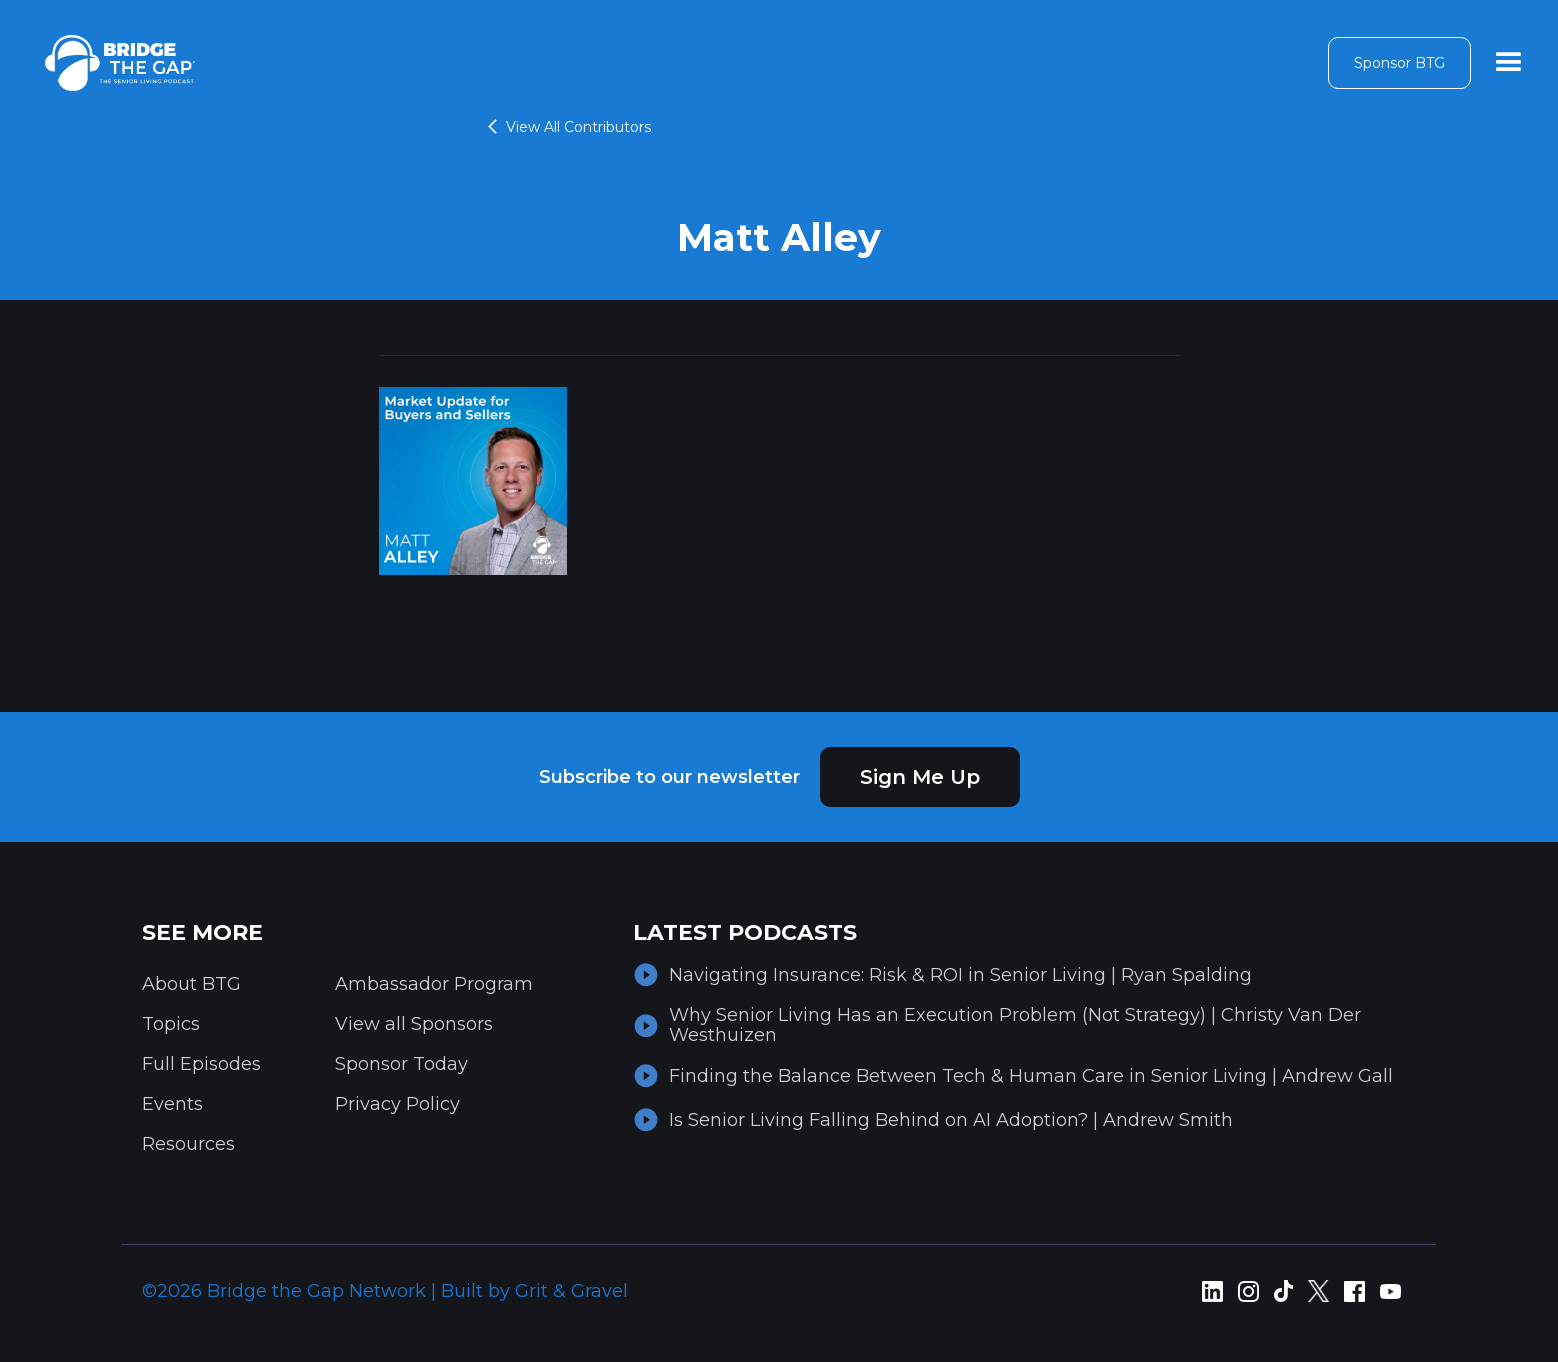 Image resolution: width=1558 pixels, height=1362 pixels. I want to click on Sponsor BTG, so click(1399, 63).